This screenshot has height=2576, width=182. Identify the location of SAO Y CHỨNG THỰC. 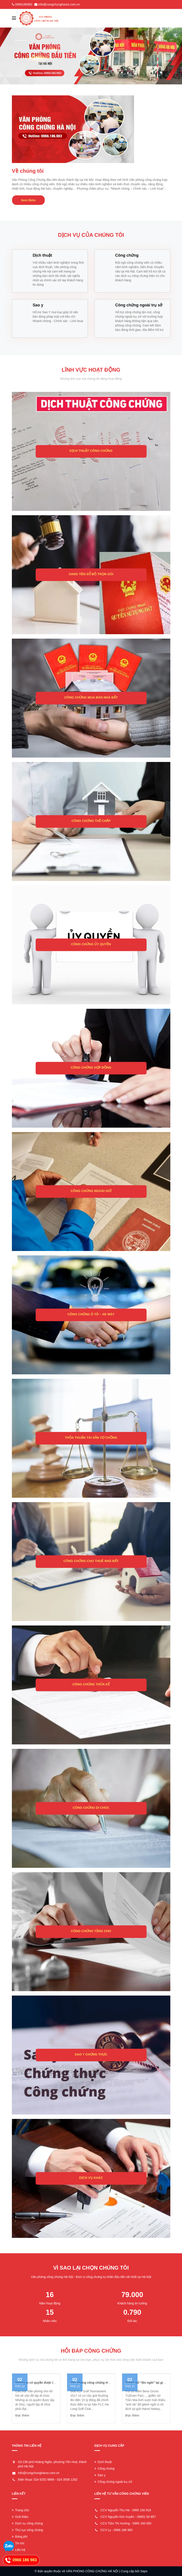
(91, 2054).